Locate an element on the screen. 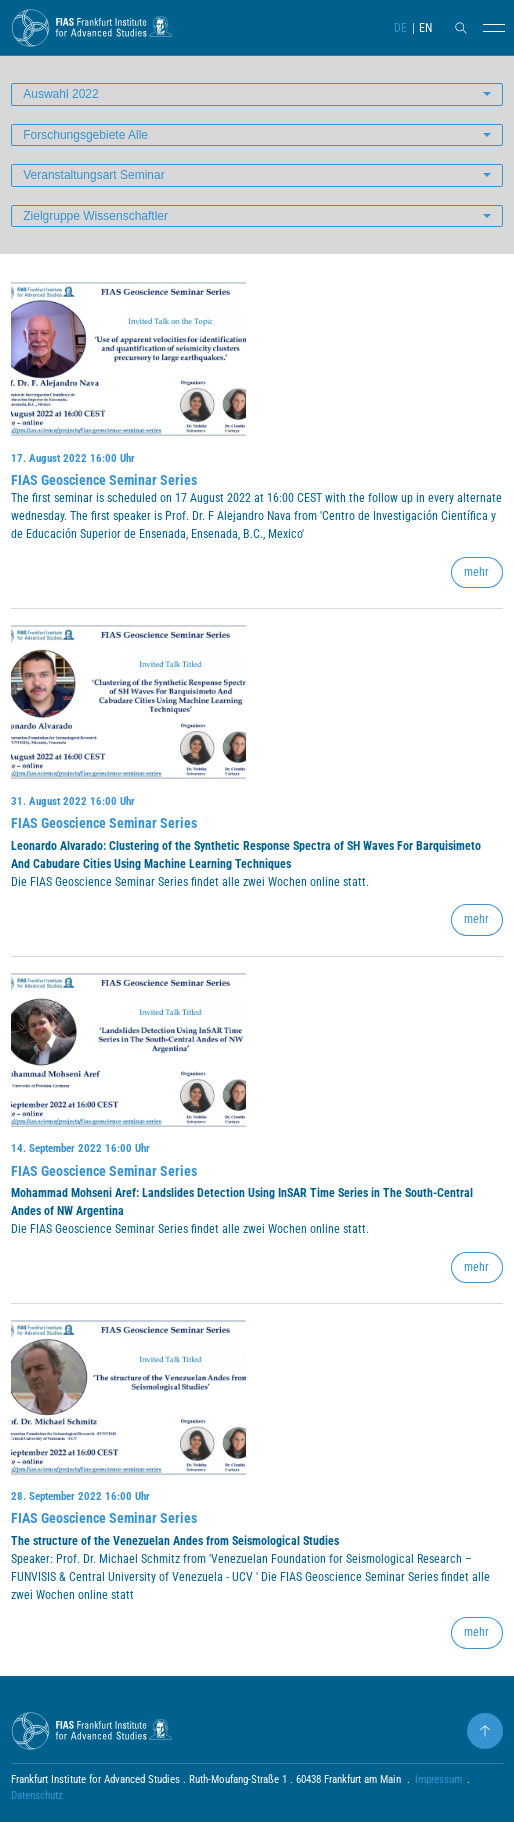 The width and height of the screenshot is (514, 1822). DE is located at coordinates (400, 28).